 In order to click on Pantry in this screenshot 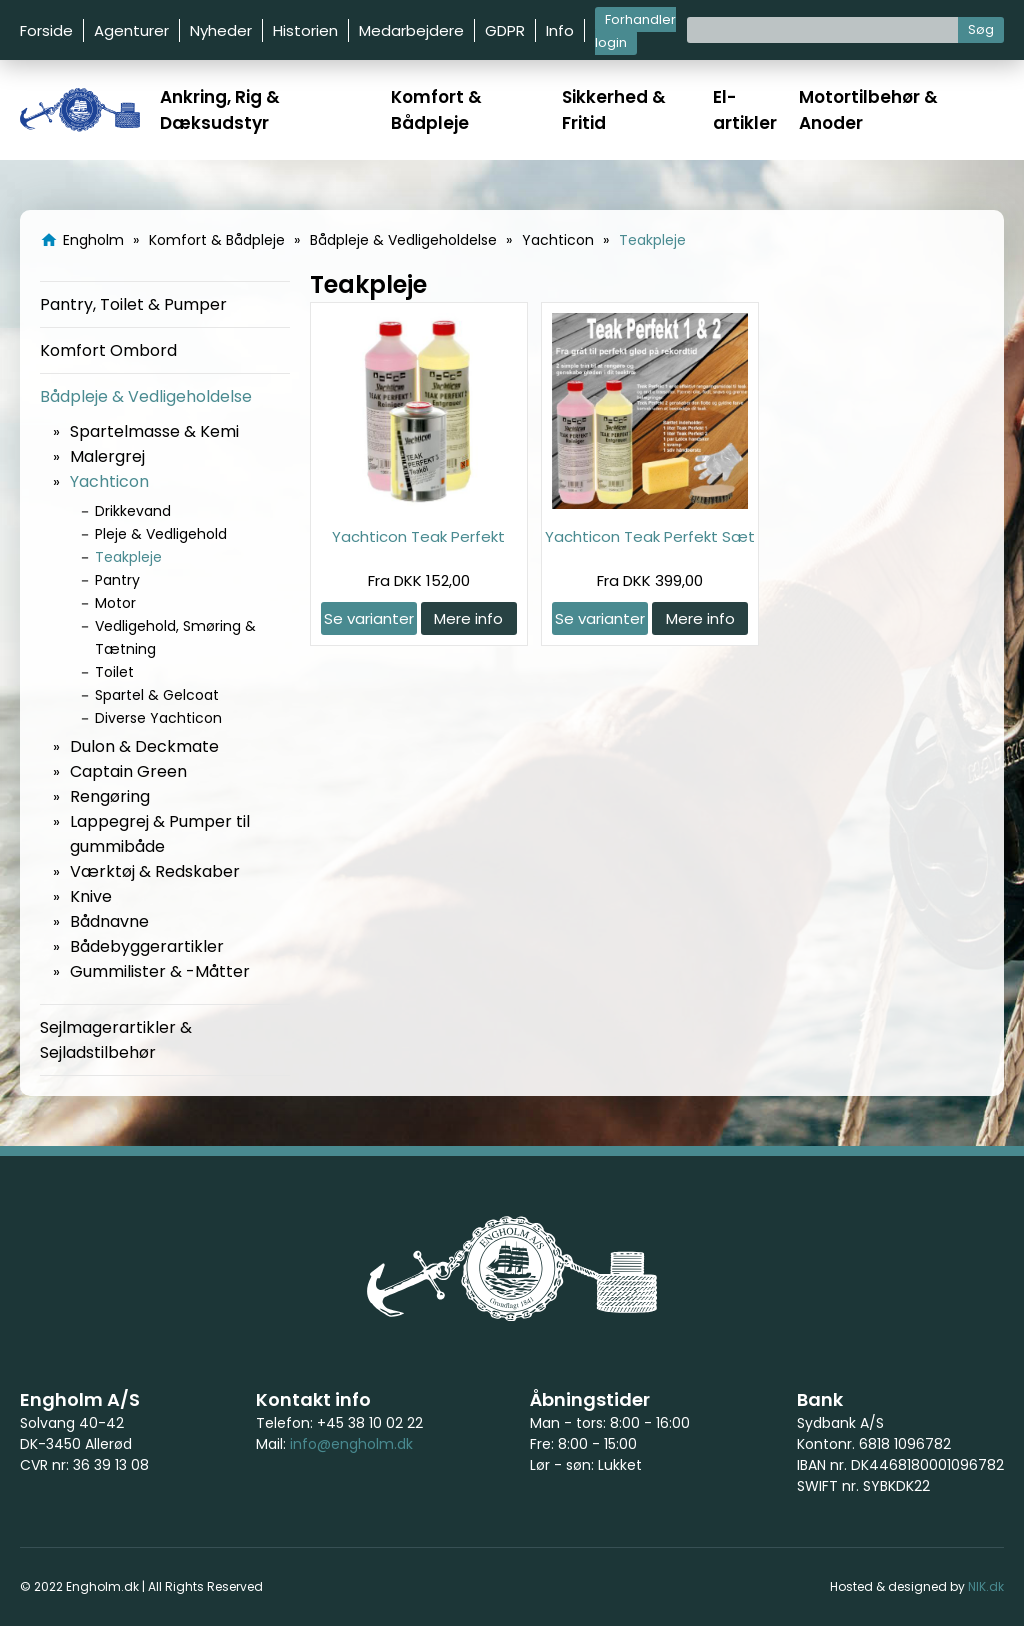, I will do `click(117, 580)`.